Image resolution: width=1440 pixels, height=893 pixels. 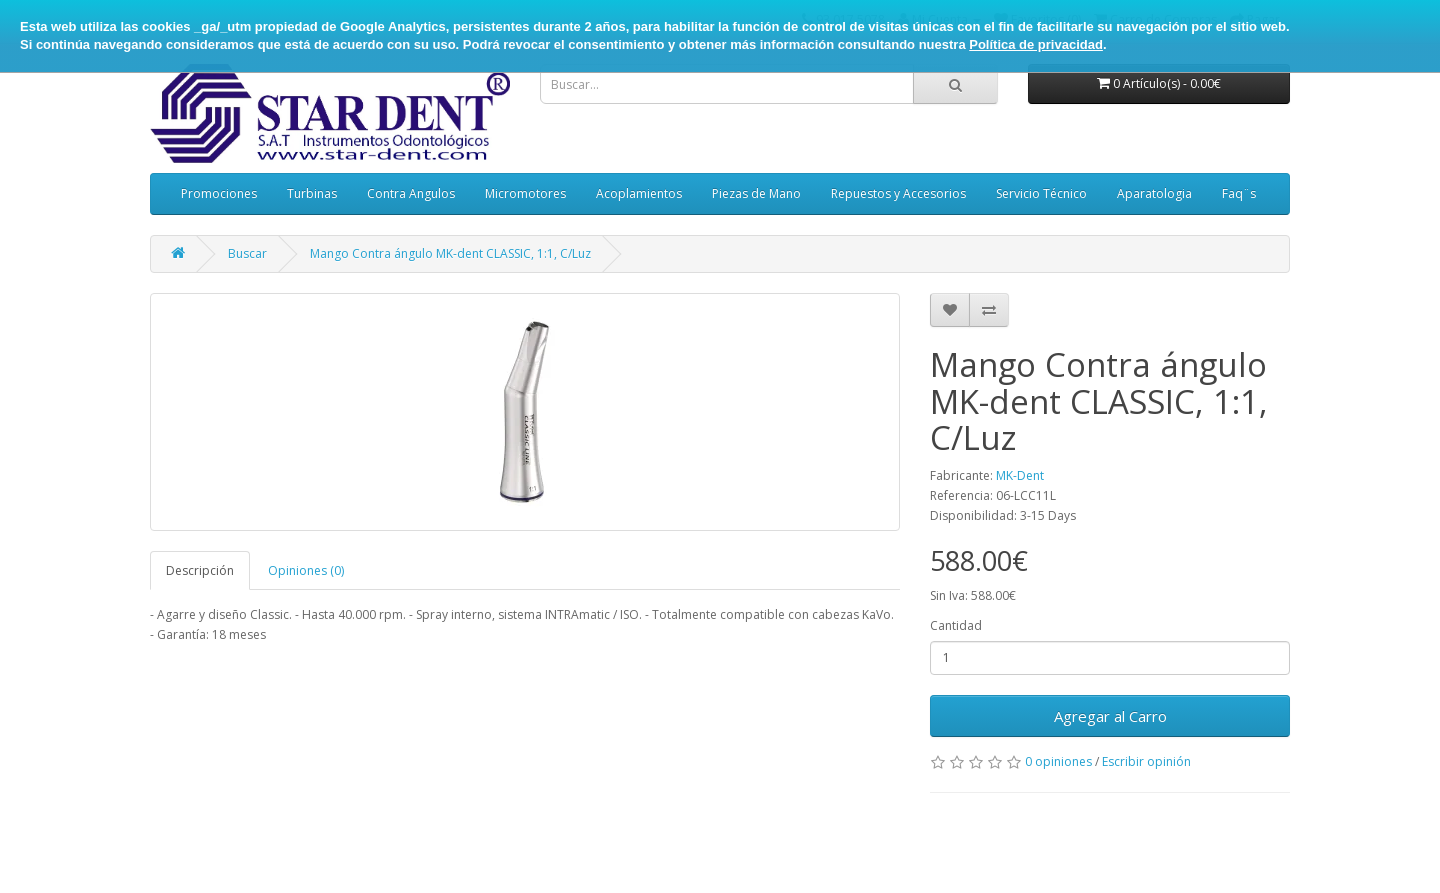 What do you see at coordinates (411, 193) in the screenshot?
I see `Contra Angulos` at bounding box center [411, 193].